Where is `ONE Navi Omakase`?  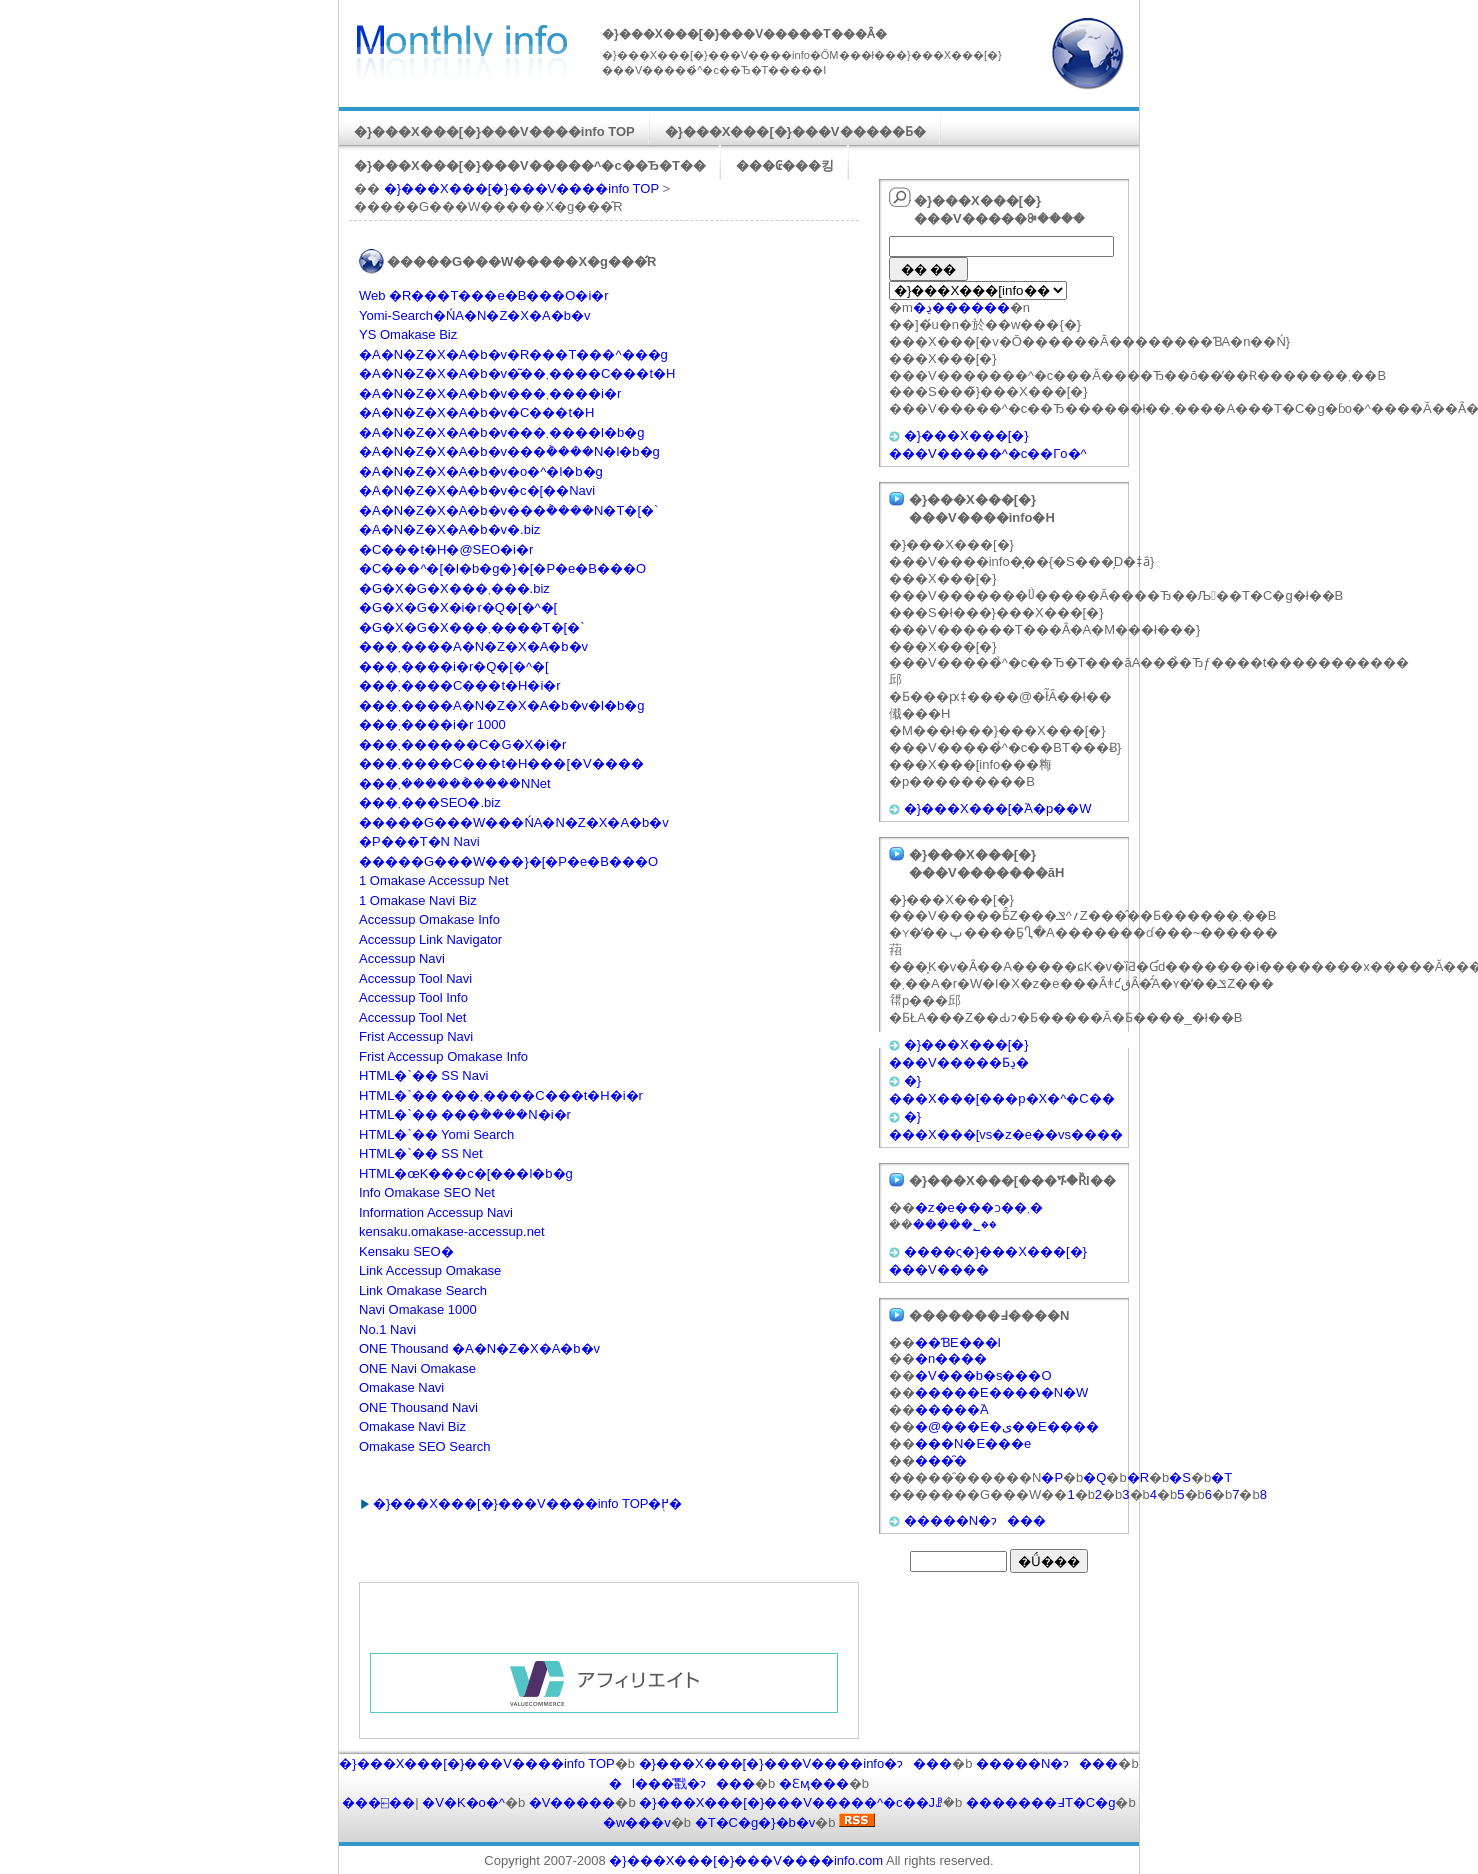 ONE Navi Omakase is located at coordinates (417, 1368).